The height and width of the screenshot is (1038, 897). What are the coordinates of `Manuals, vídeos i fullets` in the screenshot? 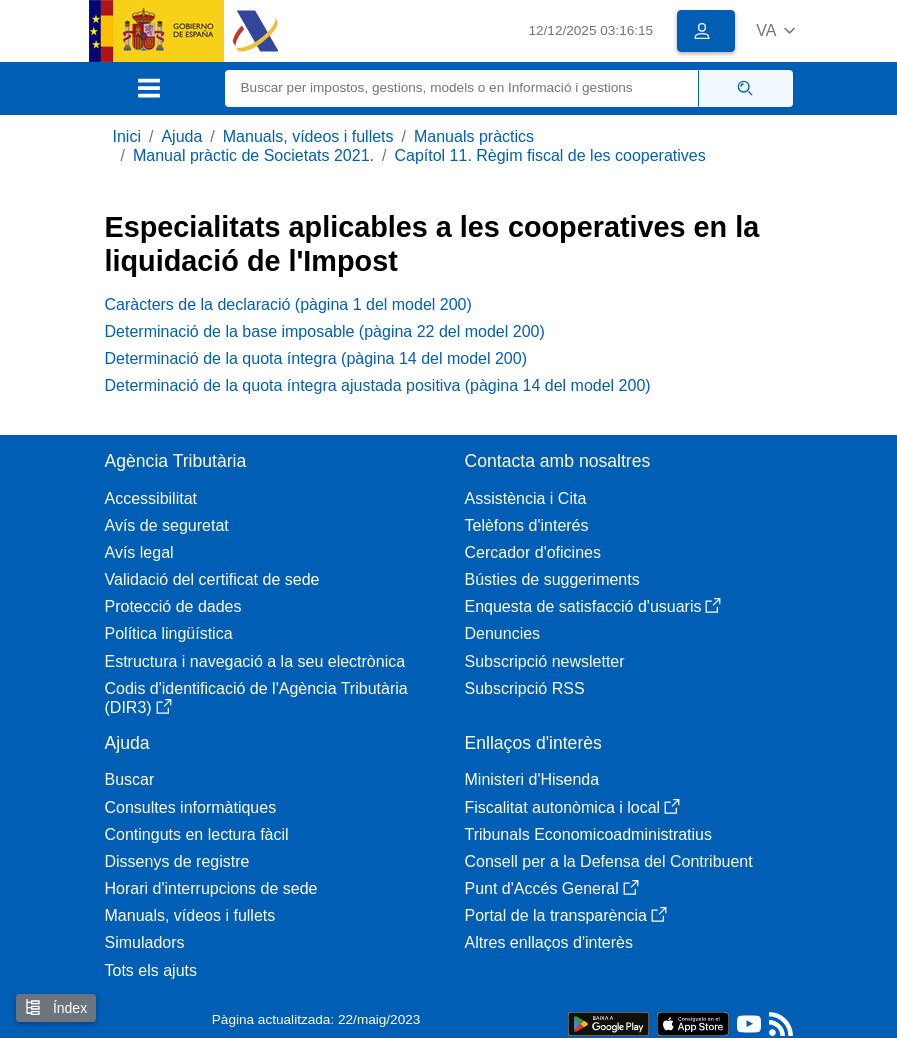 It's located at (308, 136).